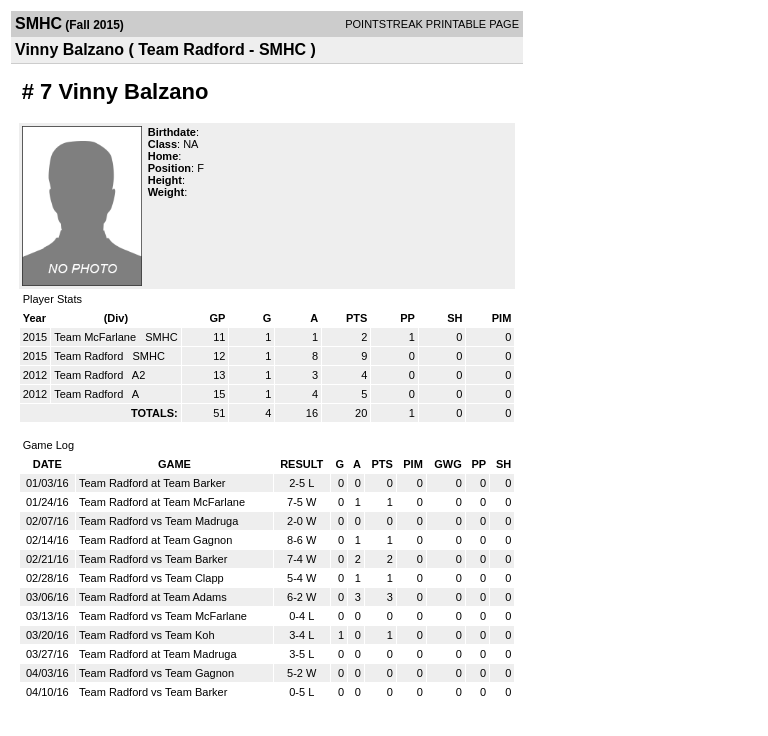 The image size is (768, 736). I want to click on Team Radford vs Team Koh, so click(147, 635).